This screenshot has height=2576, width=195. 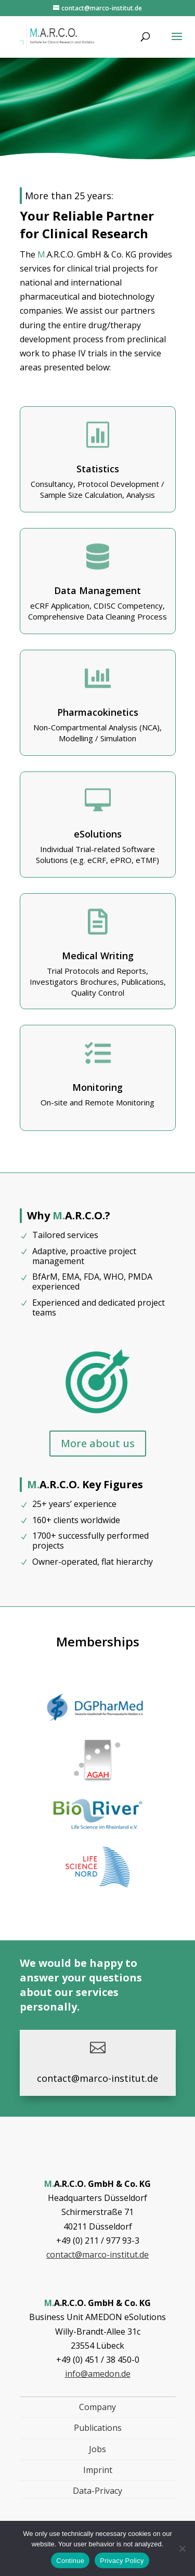 I want to click on More about us, so click(x=98, y=1443).